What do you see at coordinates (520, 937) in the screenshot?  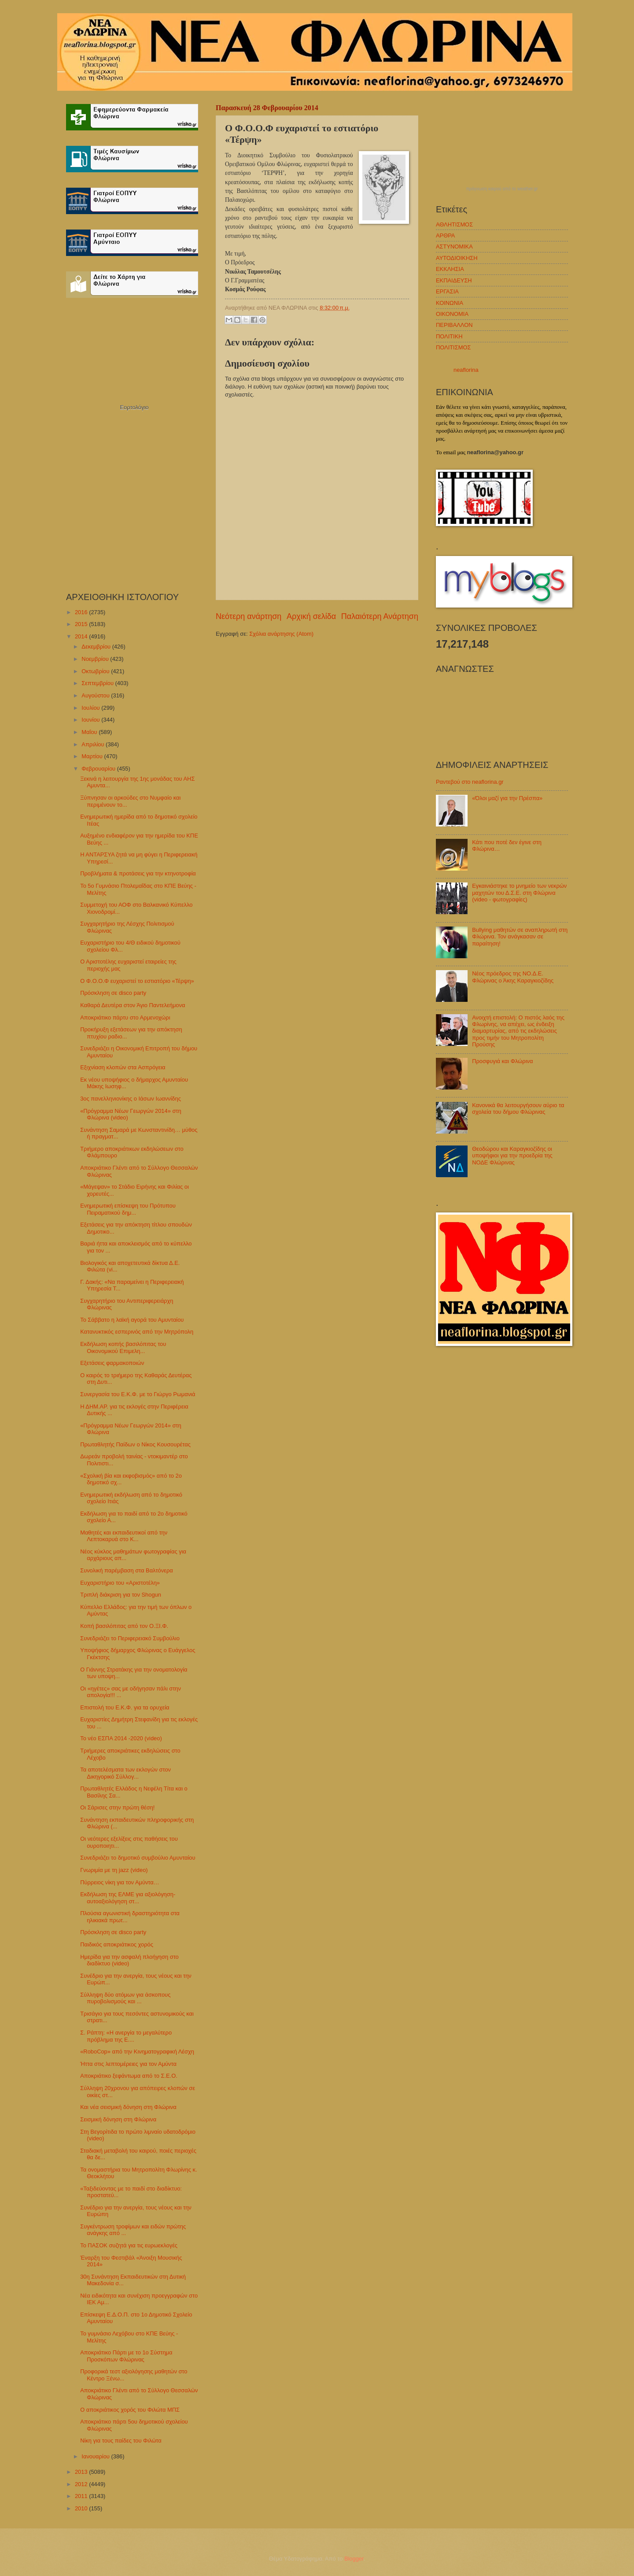 I see `Bullying μαθητών σε αναπληρωτή στη Φλώρινα. Τον ανάγκασαν σε παραίτηση!` at bounding box center [520, 937].